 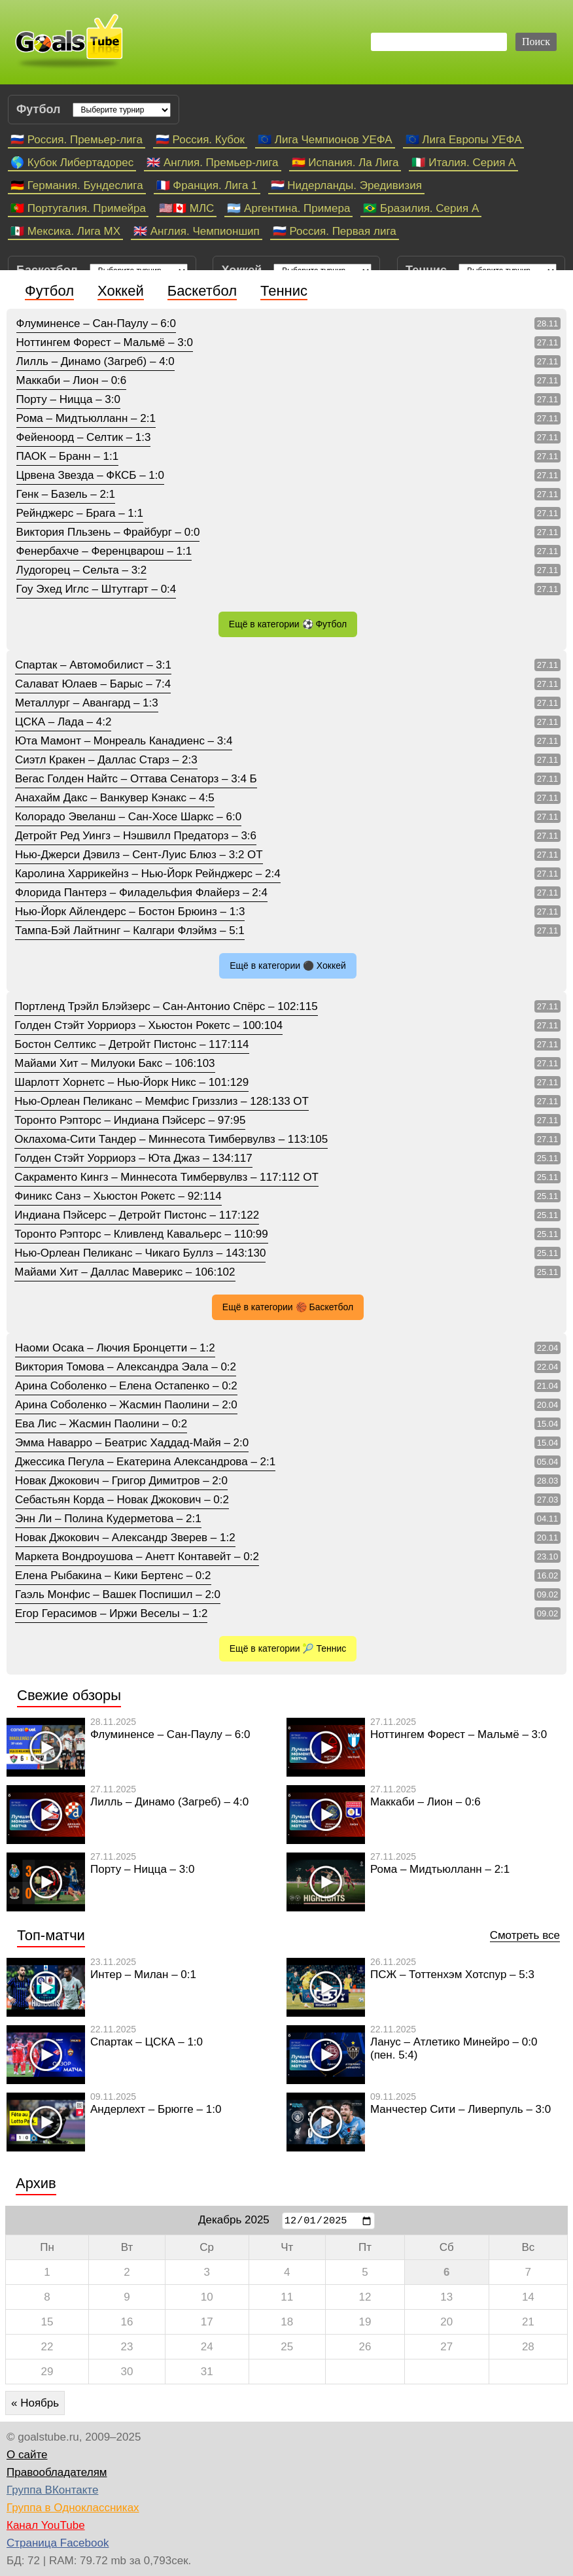 I want to click on Новак Джокович – Александр Зверев – 1:2, so click(x=125, y=1537).